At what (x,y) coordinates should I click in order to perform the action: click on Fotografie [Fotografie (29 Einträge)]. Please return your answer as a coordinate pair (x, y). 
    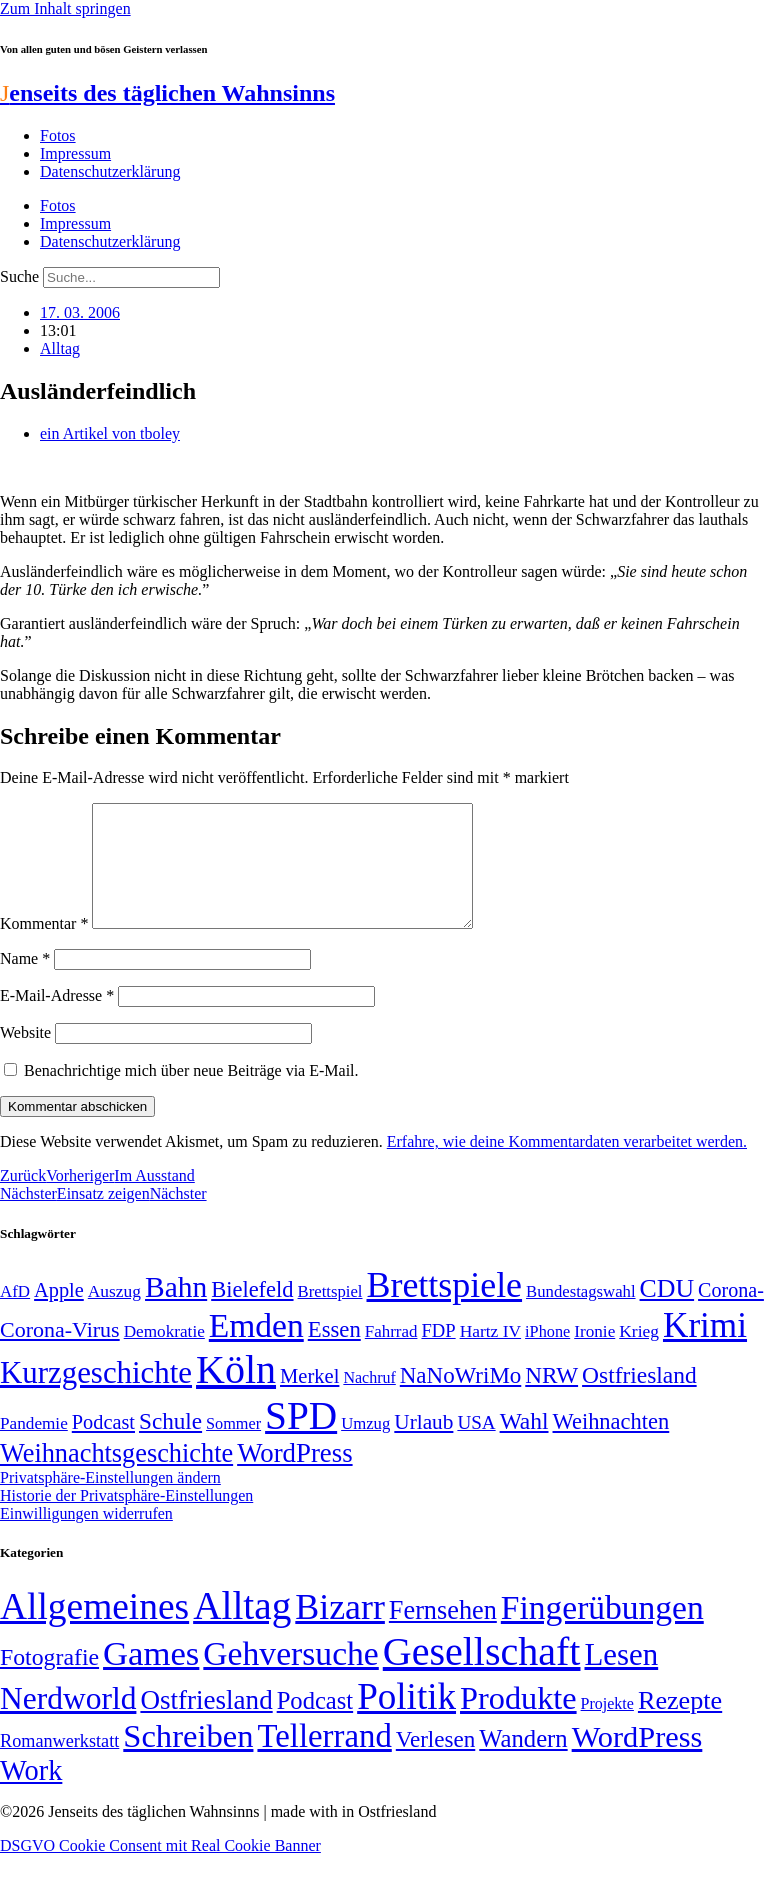
    Looking at the image, I should click on (49, 1681).